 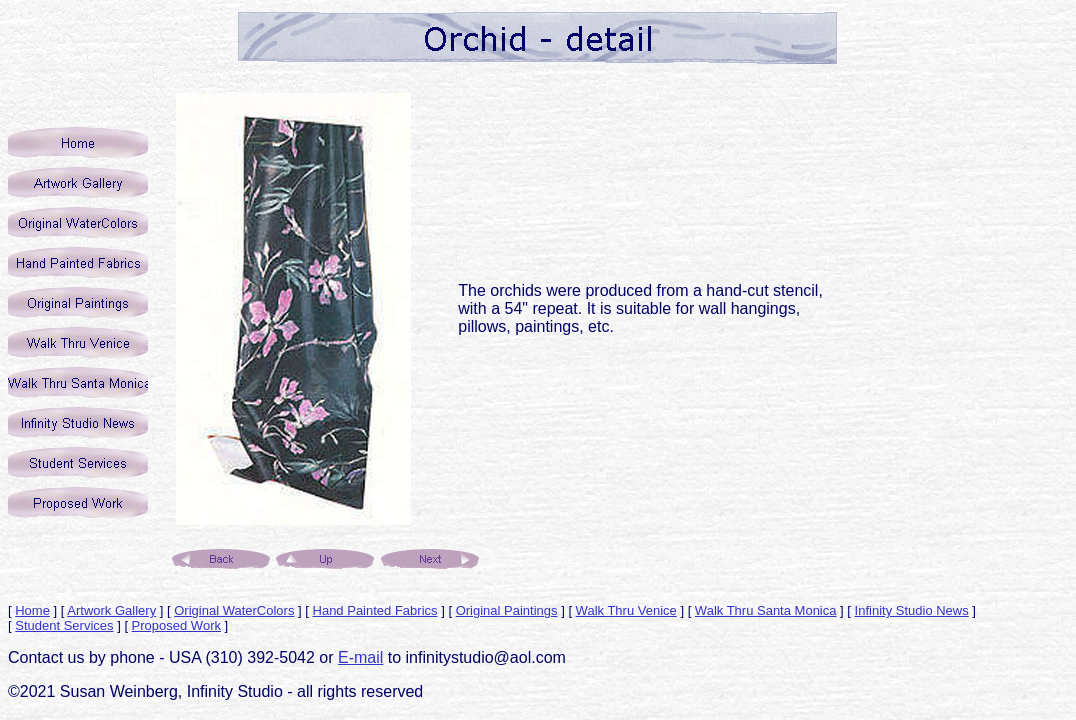 I want to click on Proposed Work, so click(x=176, y=625).